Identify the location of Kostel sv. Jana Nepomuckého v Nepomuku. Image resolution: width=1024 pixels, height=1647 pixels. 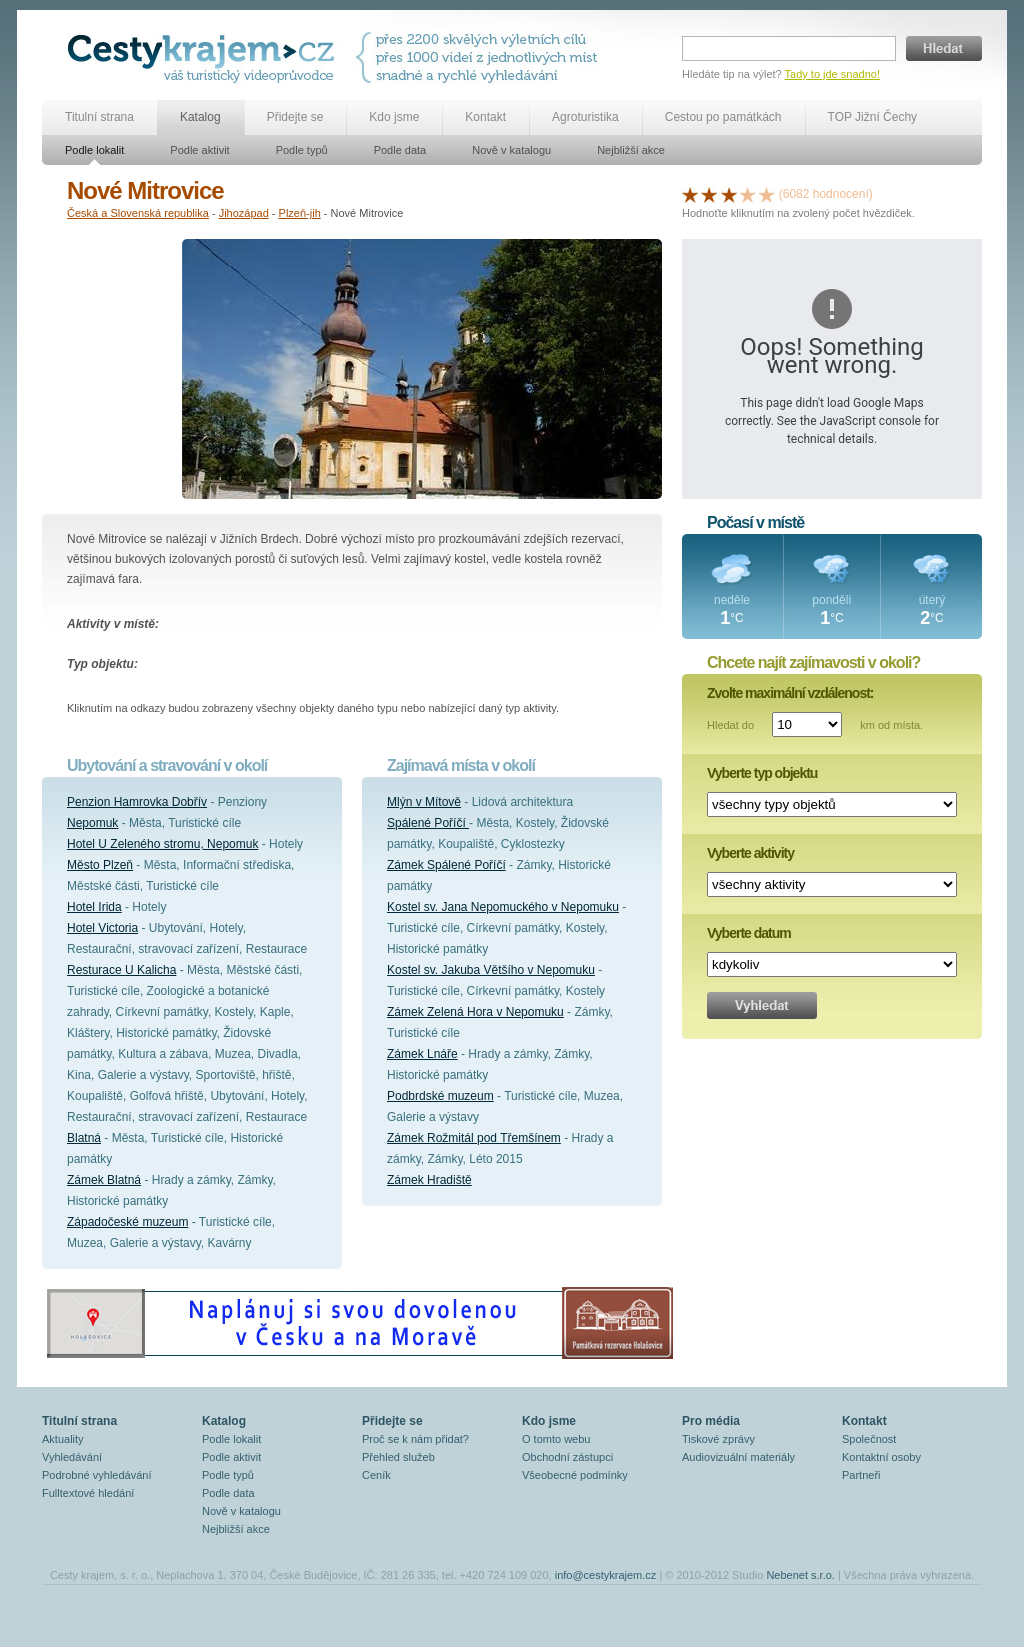
(503, 907).